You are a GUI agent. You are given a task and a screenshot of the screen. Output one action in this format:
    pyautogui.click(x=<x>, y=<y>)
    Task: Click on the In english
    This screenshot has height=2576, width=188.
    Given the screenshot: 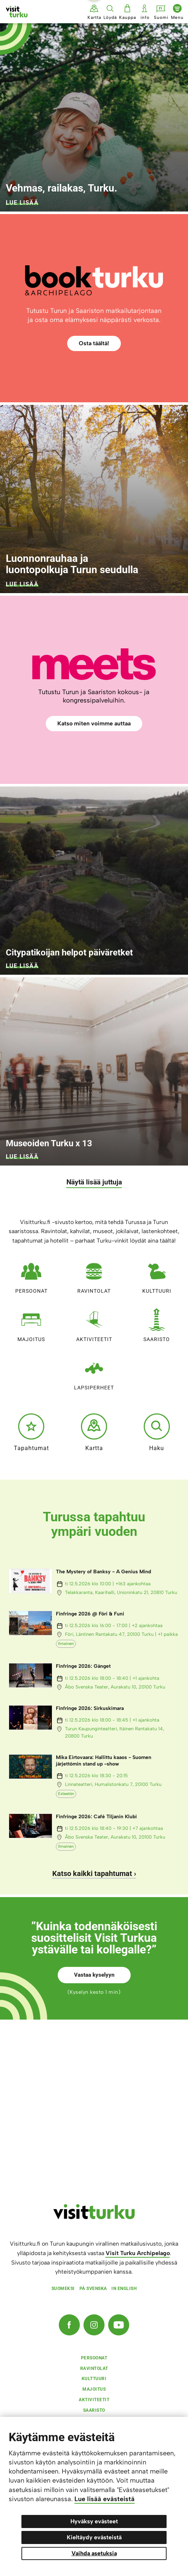 What is the action you would take?
    pyautogui.click(x=123, y=2288)
    